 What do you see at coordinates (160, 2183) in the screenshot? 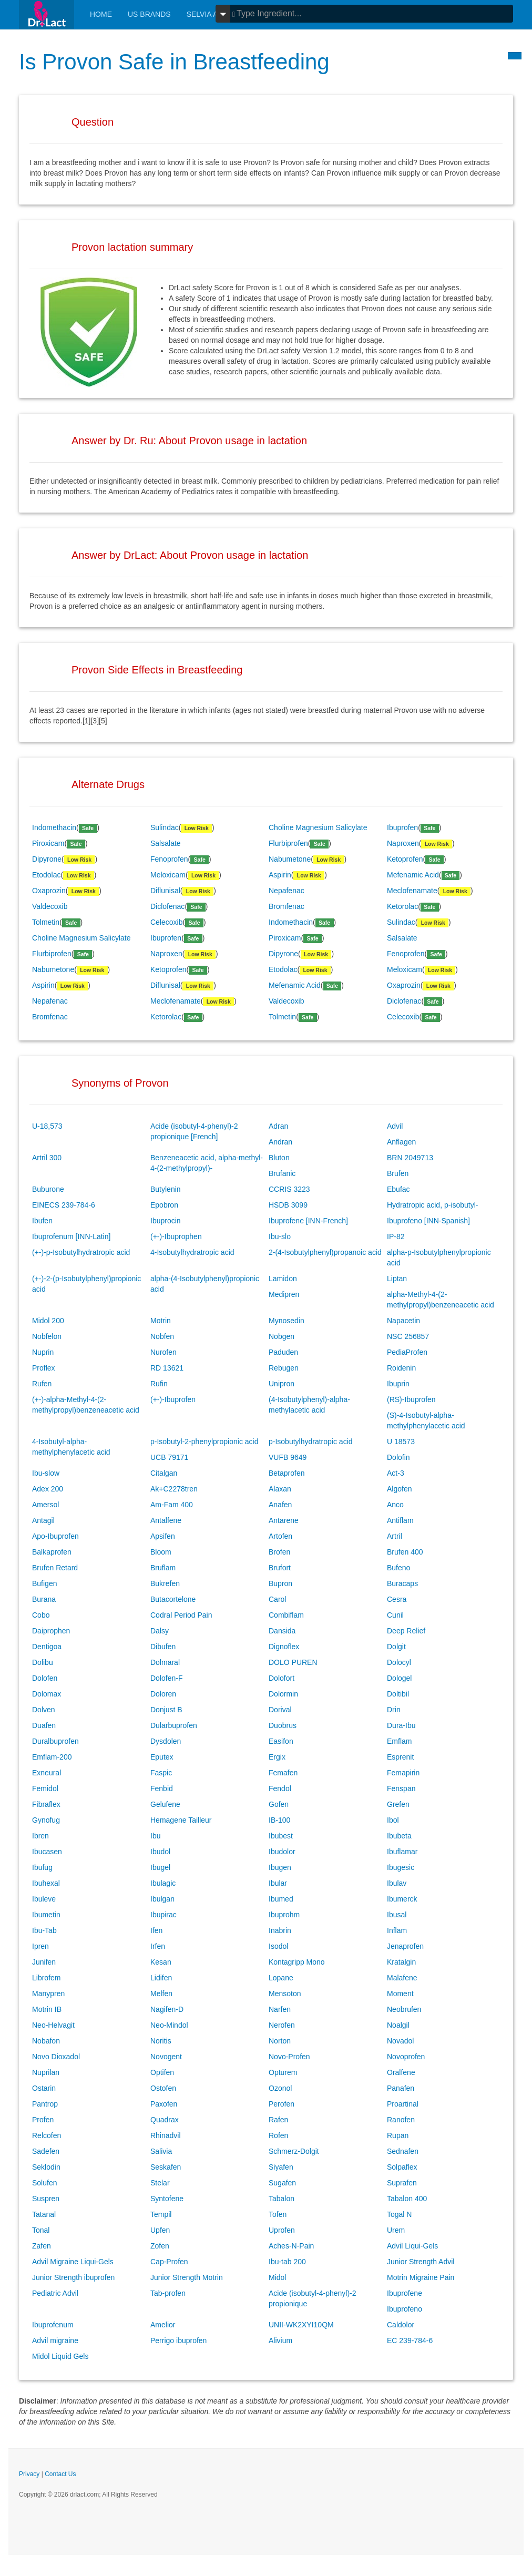
I see `Stelar` at bounding box center [160, 2183].